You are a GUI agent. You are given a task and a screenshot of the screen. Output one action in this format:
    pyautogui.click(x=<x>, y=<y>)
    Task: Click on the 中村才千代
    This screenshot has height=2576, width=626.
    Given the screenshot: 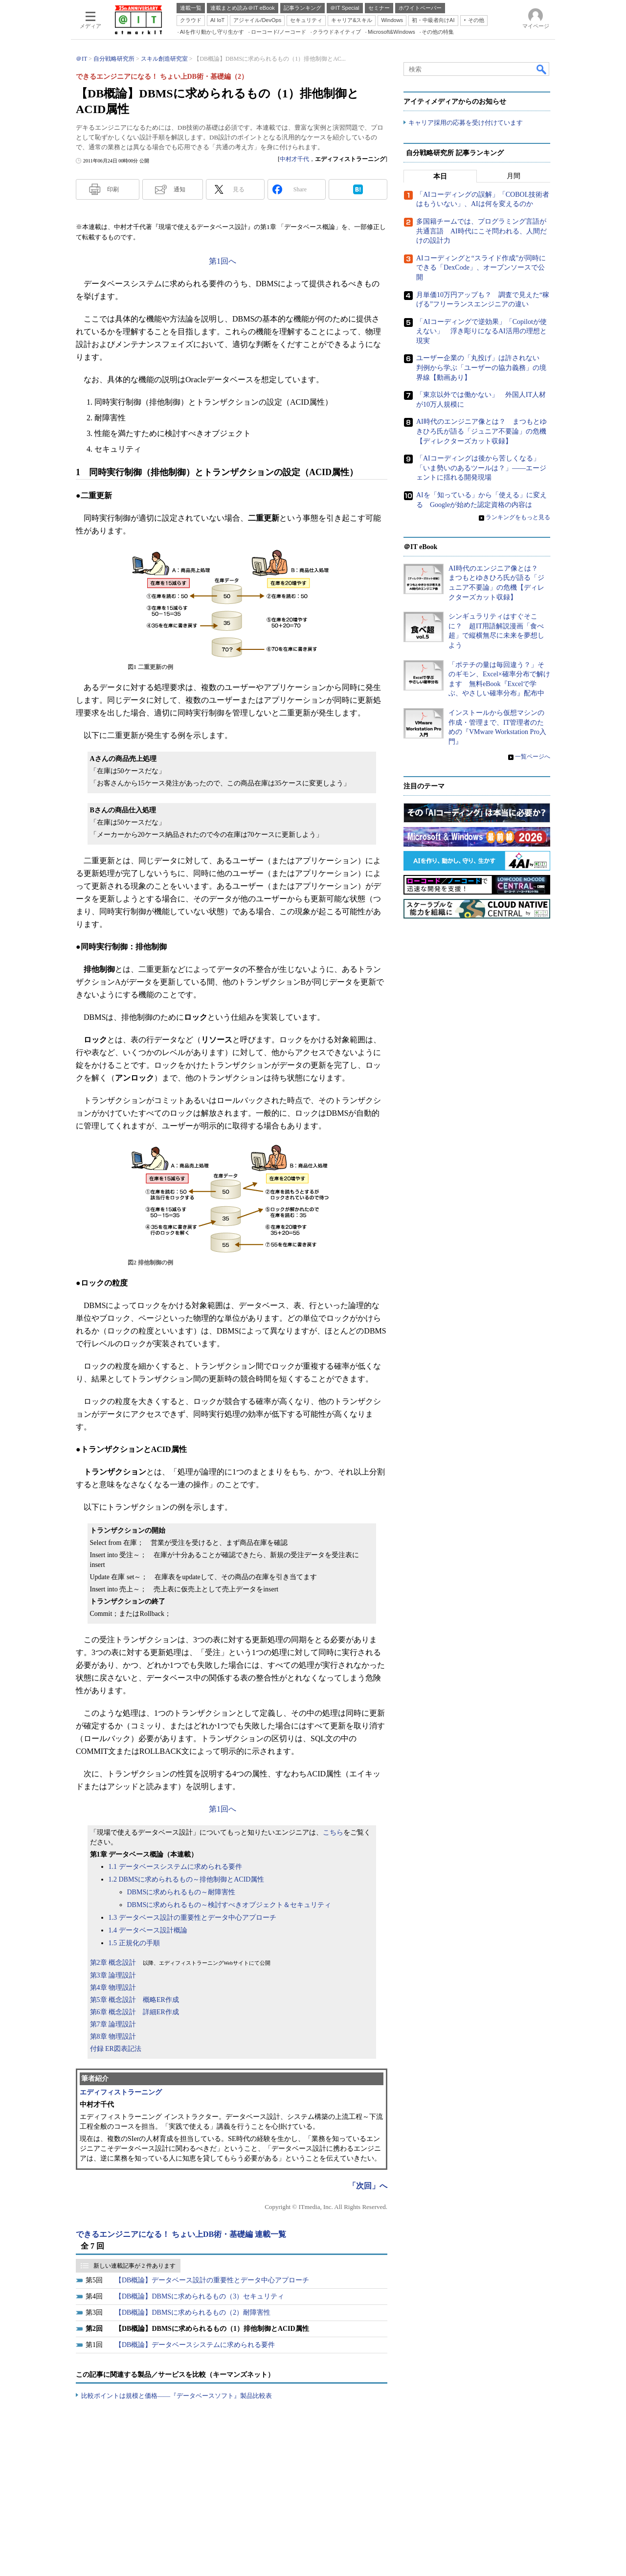 What is the action you would take?
    pyautogui.click(x=294, y=159)
    